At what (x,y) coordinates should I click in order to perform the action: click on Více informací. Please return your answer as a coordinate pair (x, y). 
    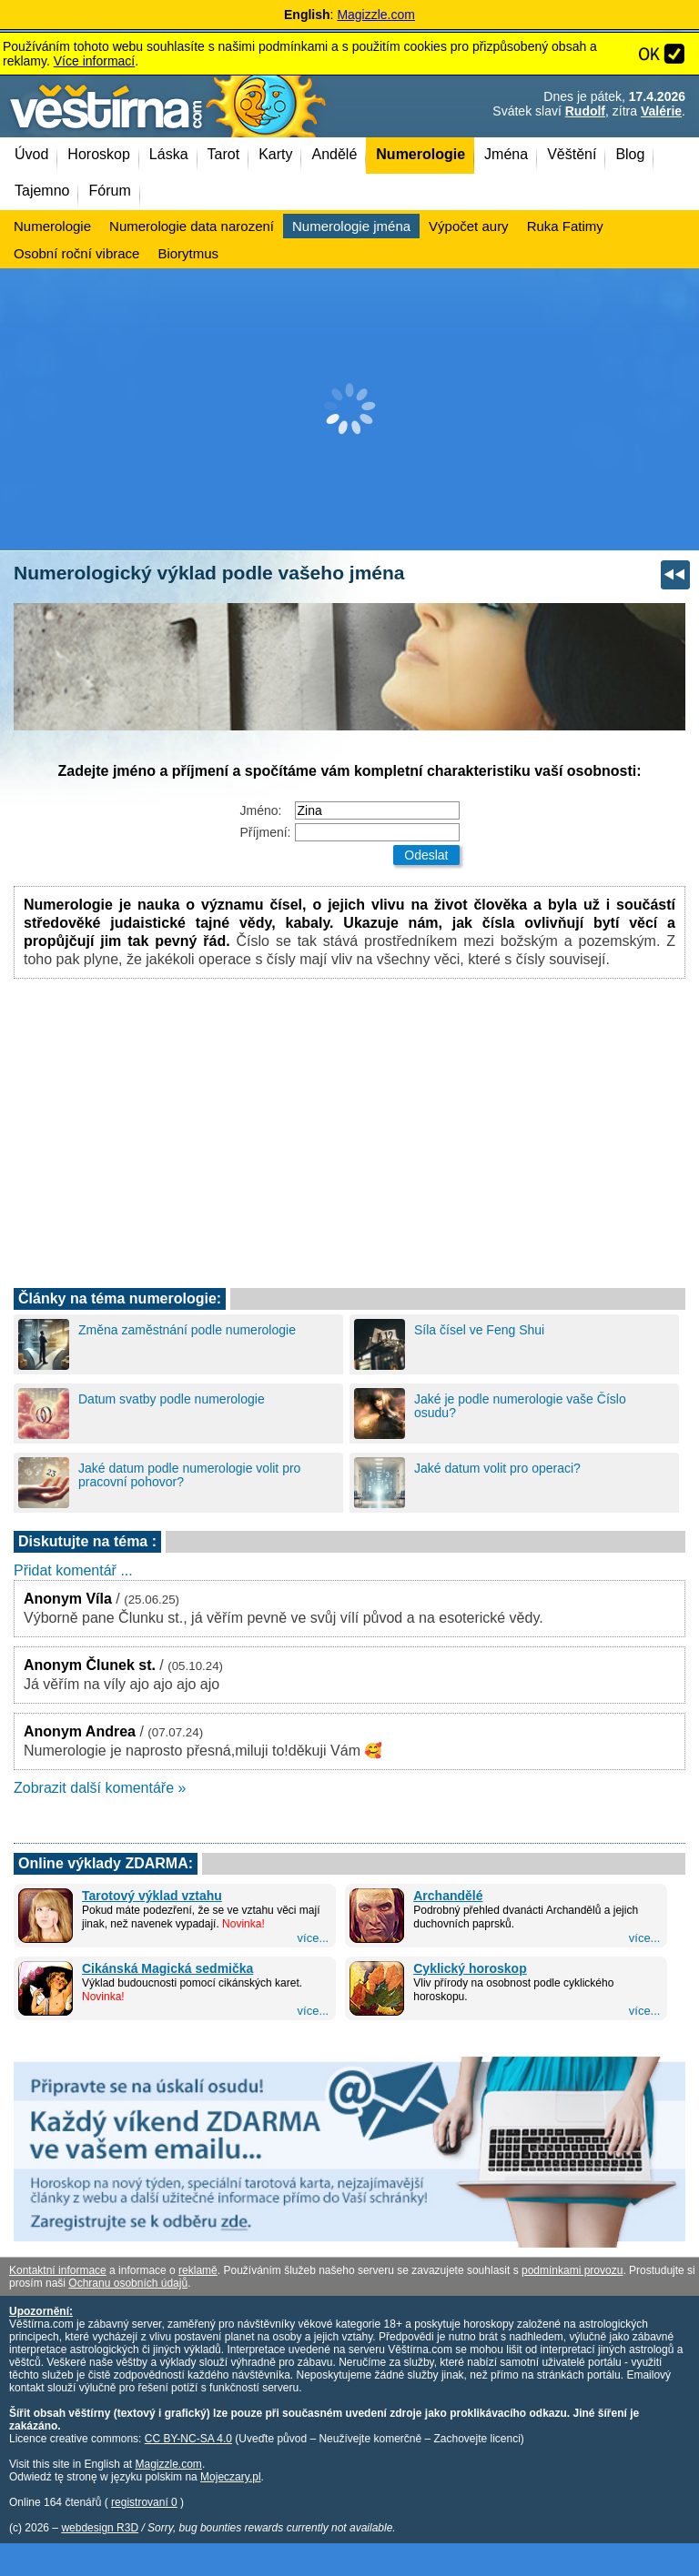
    Looking at the image, I should click on (94, 61).